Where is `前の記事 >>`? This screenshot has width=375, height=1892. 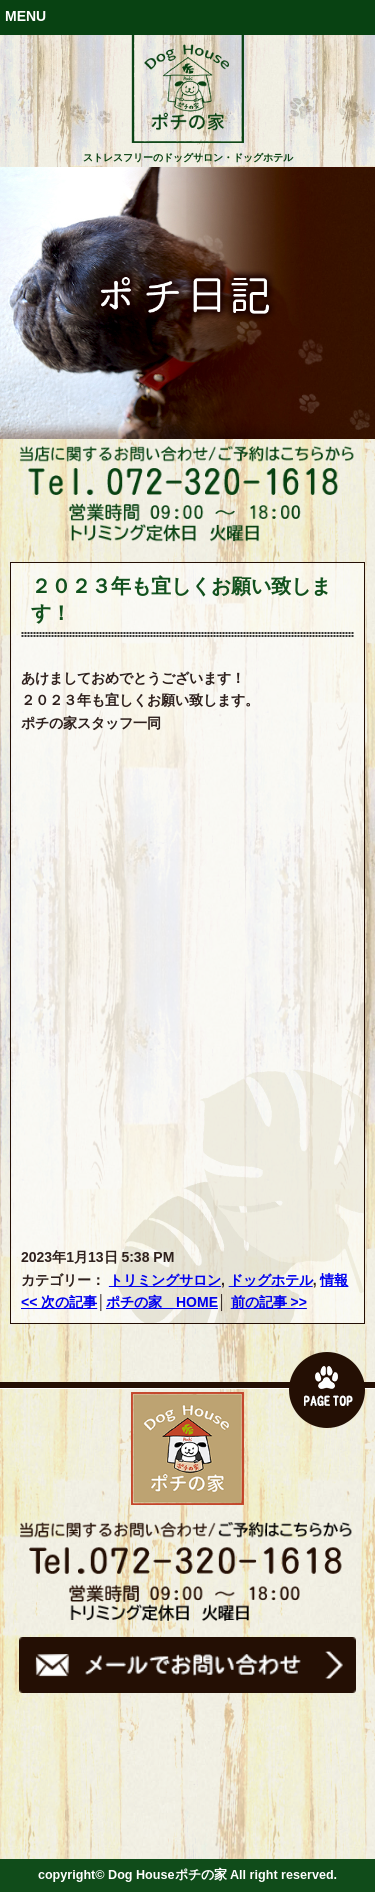 前の記事 >> is located at coordinates (269, 1302).